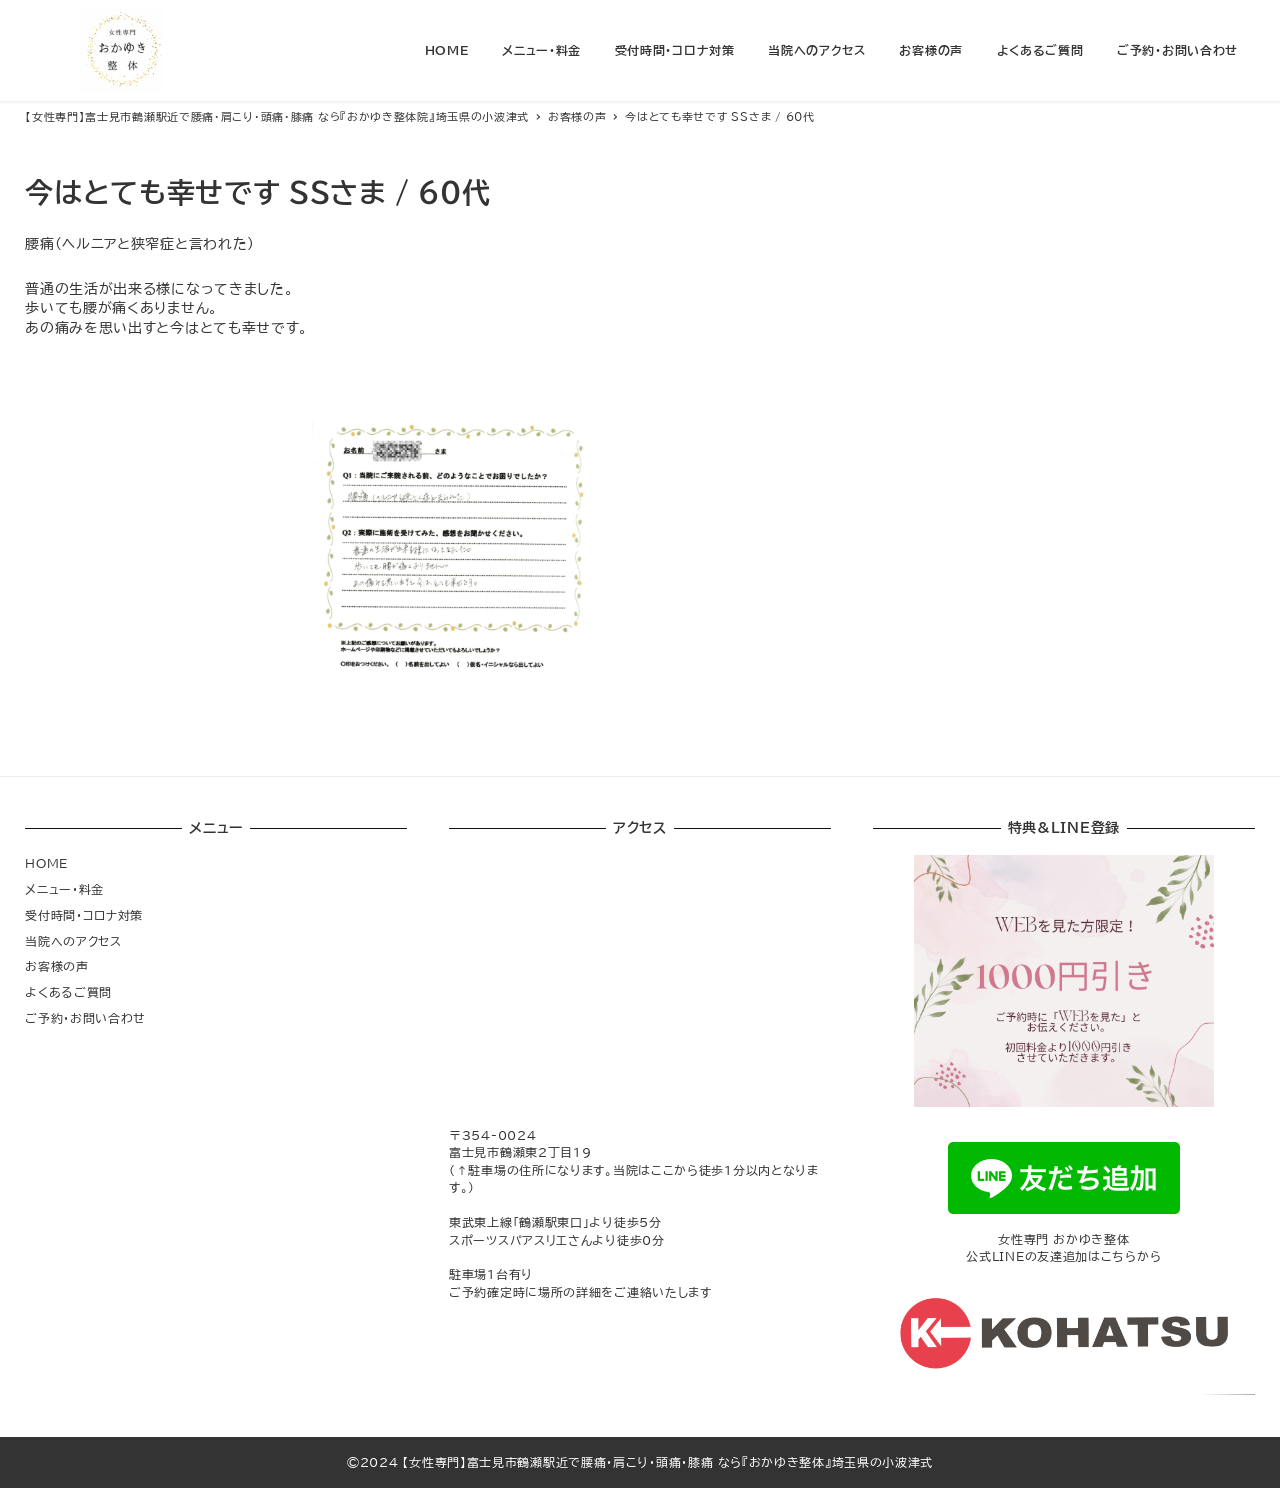 The height and width of the screenshot is (1488, 1280). Describe the element at coordinates (64, 889) in the screenshot. I see `メニュー・料金` at that location.